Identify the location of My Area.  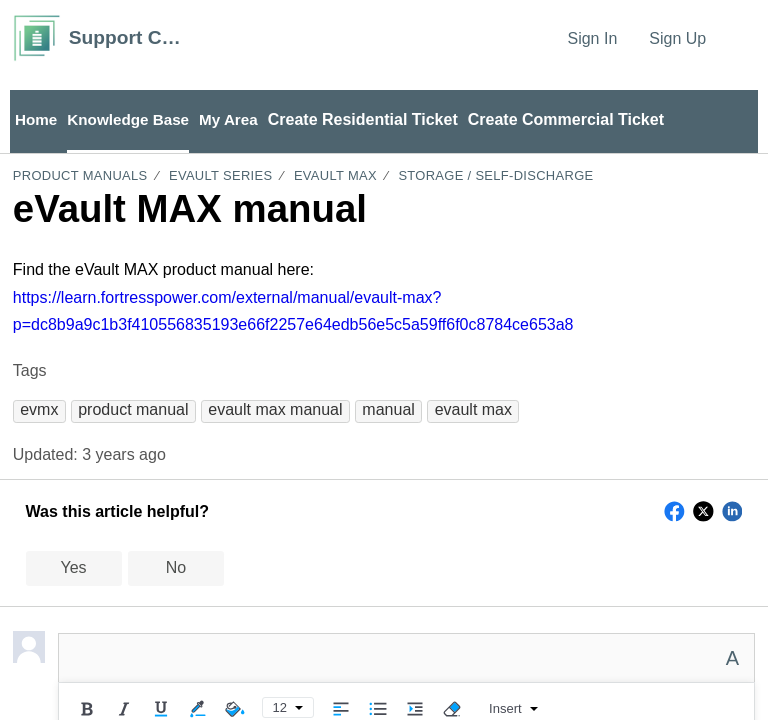
(238, 120).